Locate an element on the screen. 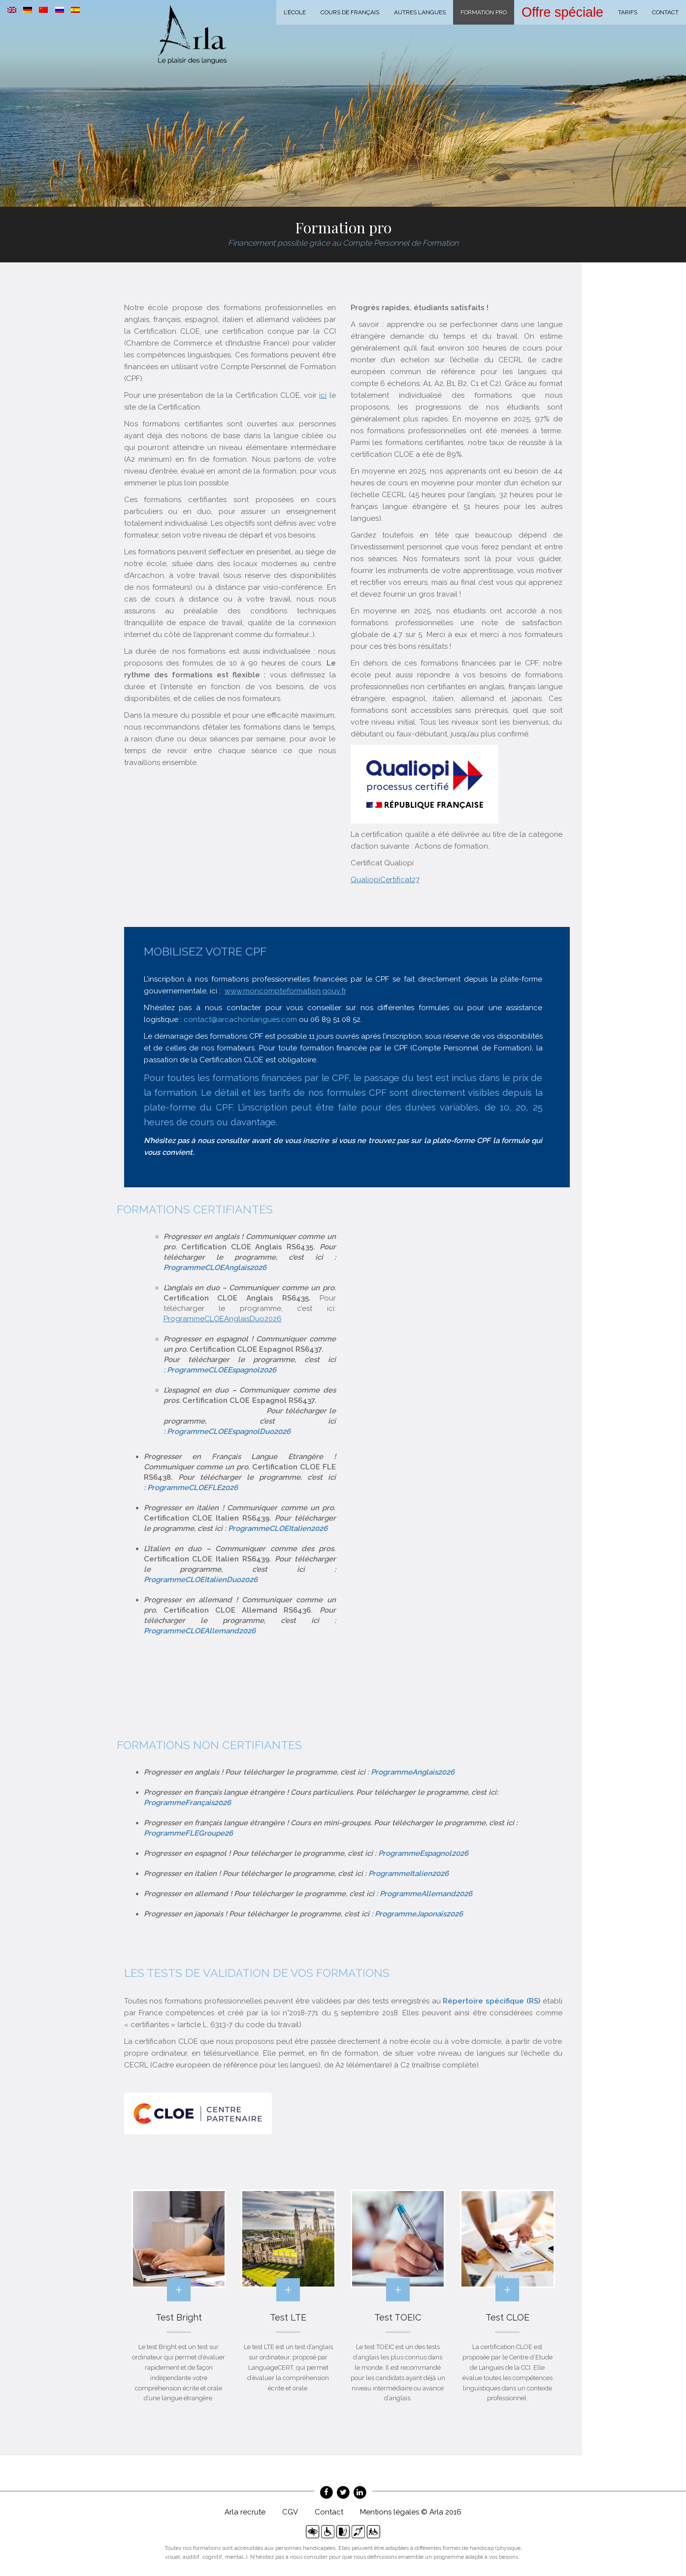 This screenshot has width=686, height=2576. CGV is located at coordinates (290, 2512).